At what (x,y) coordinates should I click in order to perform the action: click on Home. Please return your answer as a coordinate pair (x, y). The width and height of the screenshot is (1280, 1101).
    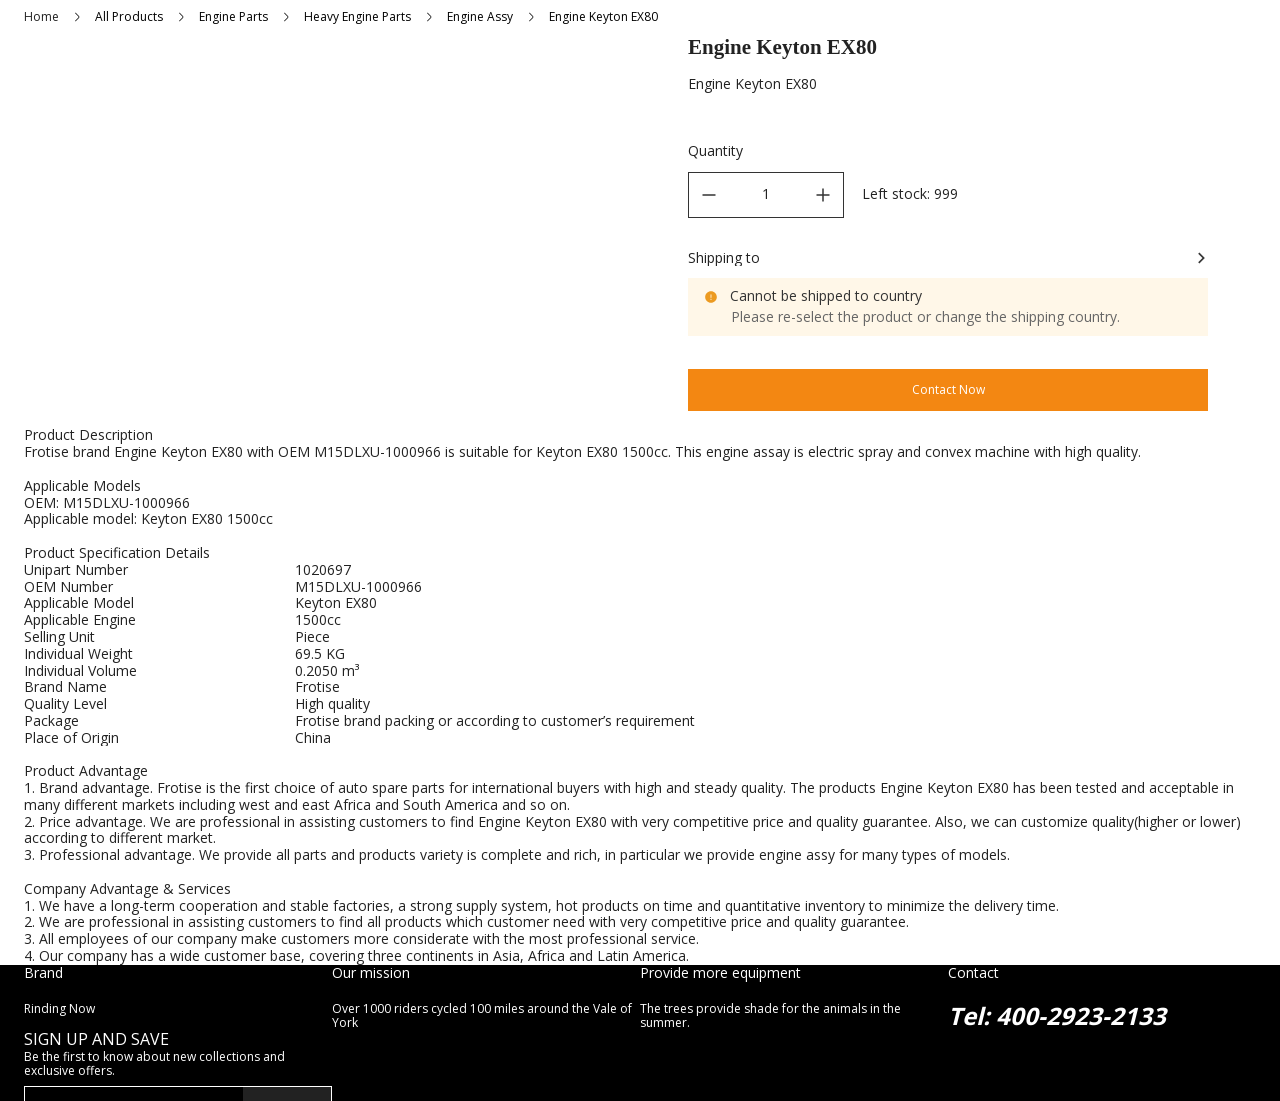
    Looking at the image, I should click on (41, 16).